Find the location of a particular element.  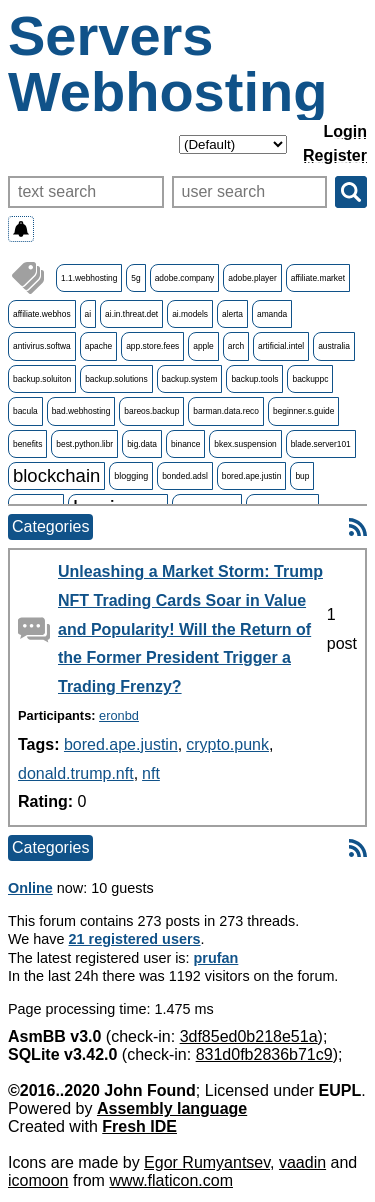

apache is located at coordinates (98, 346).